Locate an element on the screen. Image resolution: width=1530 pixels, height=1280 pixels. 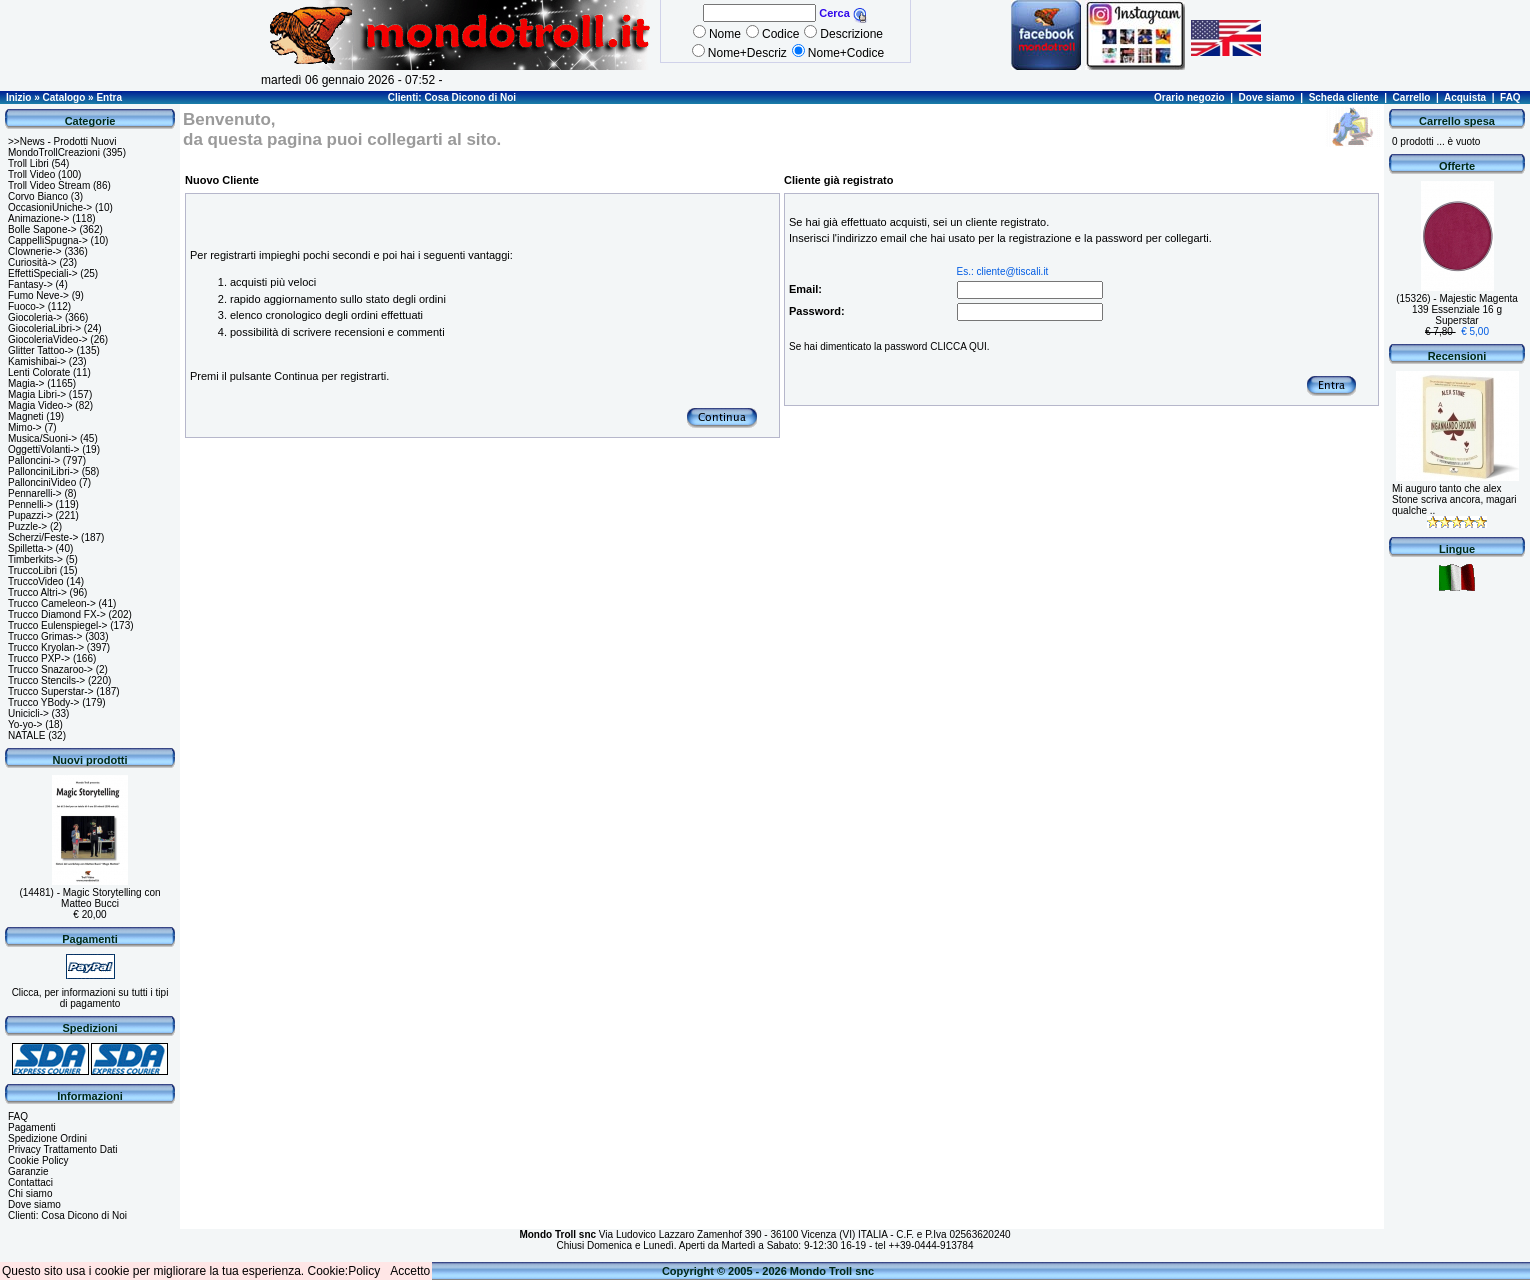
Entra is located at coordinates (109, 97).